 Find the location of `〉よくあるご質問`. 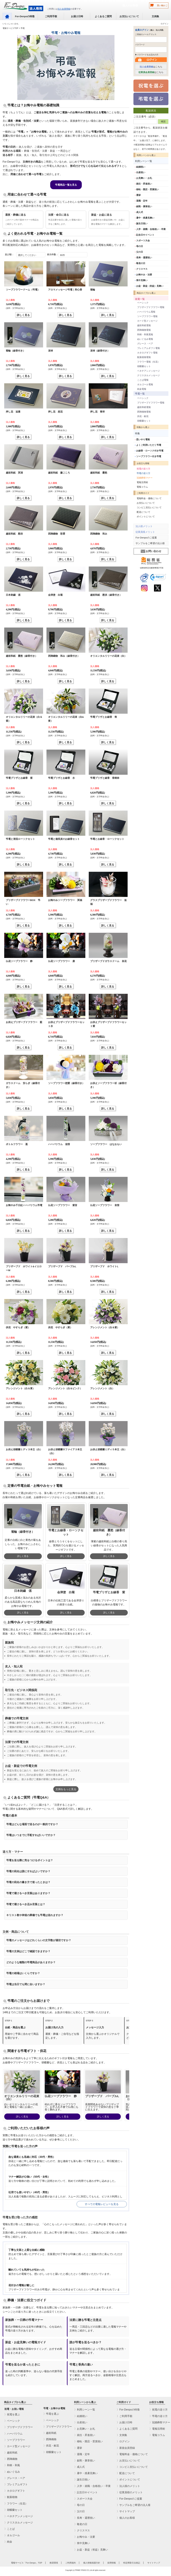

〉よくあるご質問 is located at coordinates (127, 2428).